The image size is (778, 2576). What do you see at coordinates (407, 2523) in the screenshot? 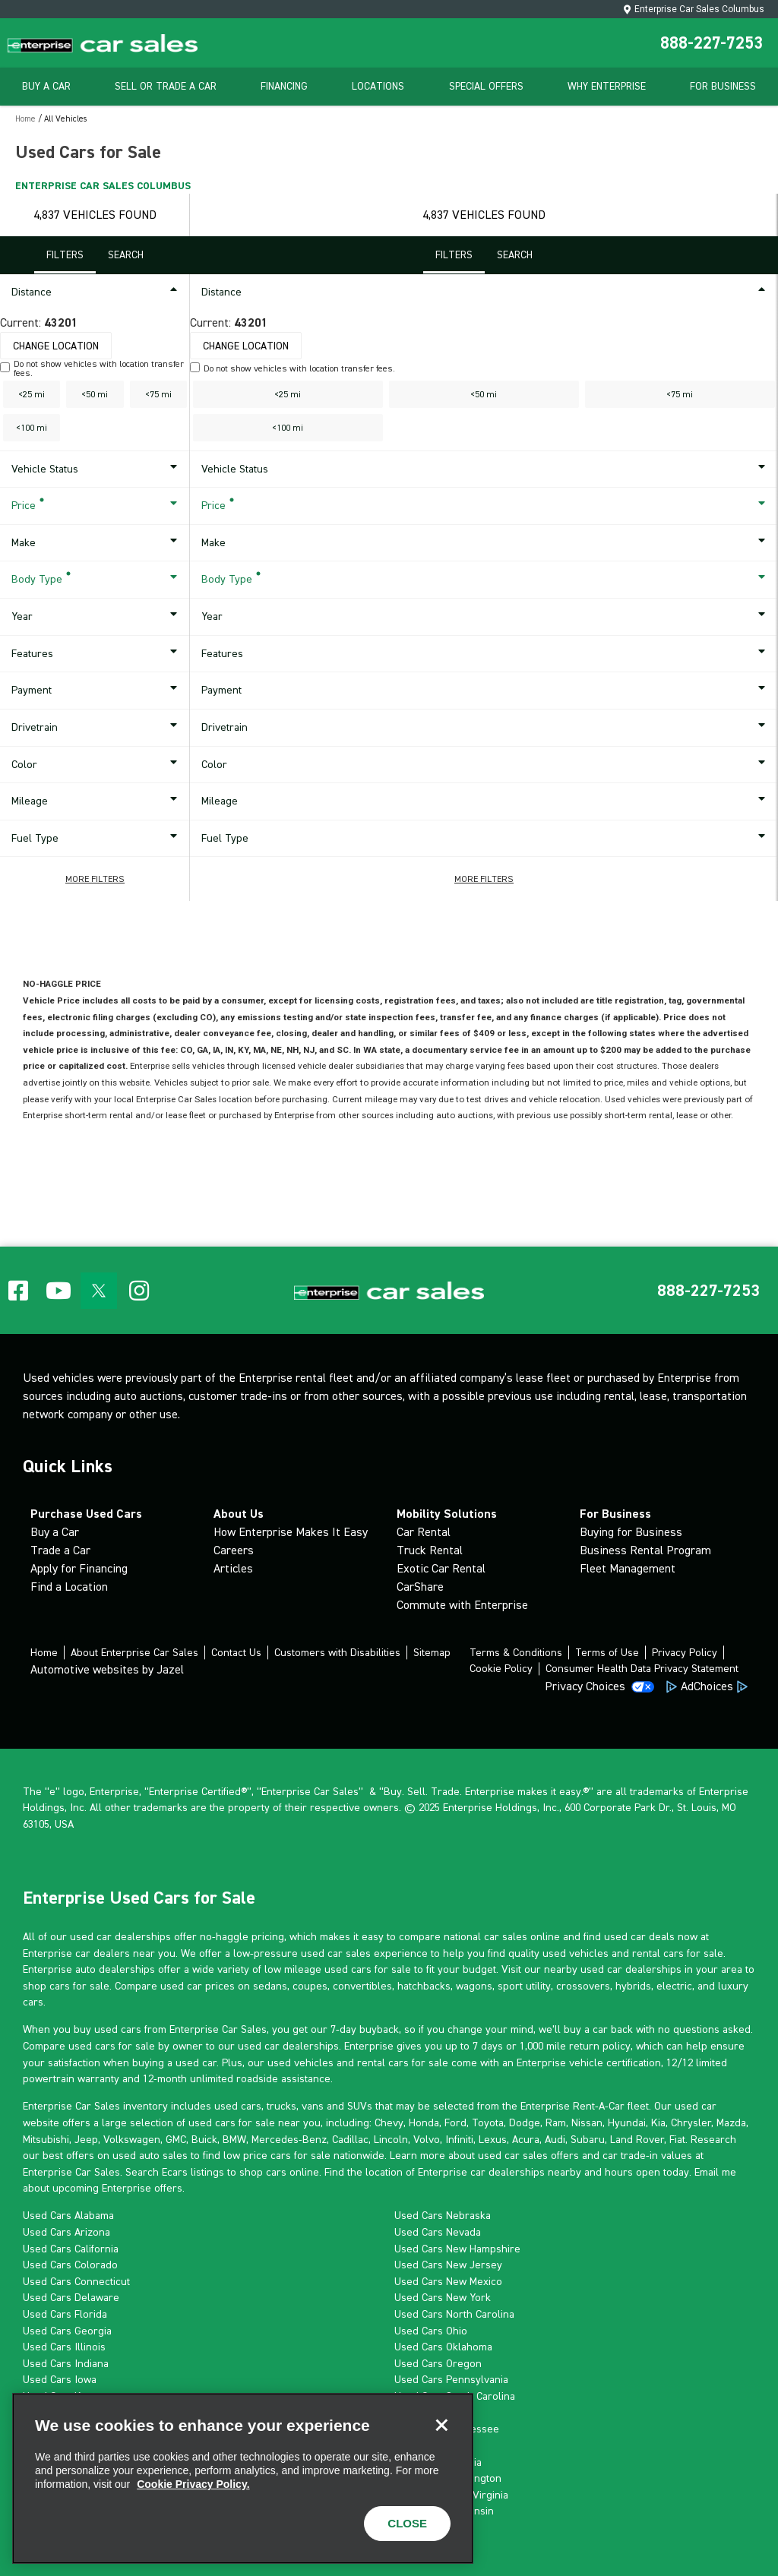
I see `CLOSE` at bounding box center [407, 2523].